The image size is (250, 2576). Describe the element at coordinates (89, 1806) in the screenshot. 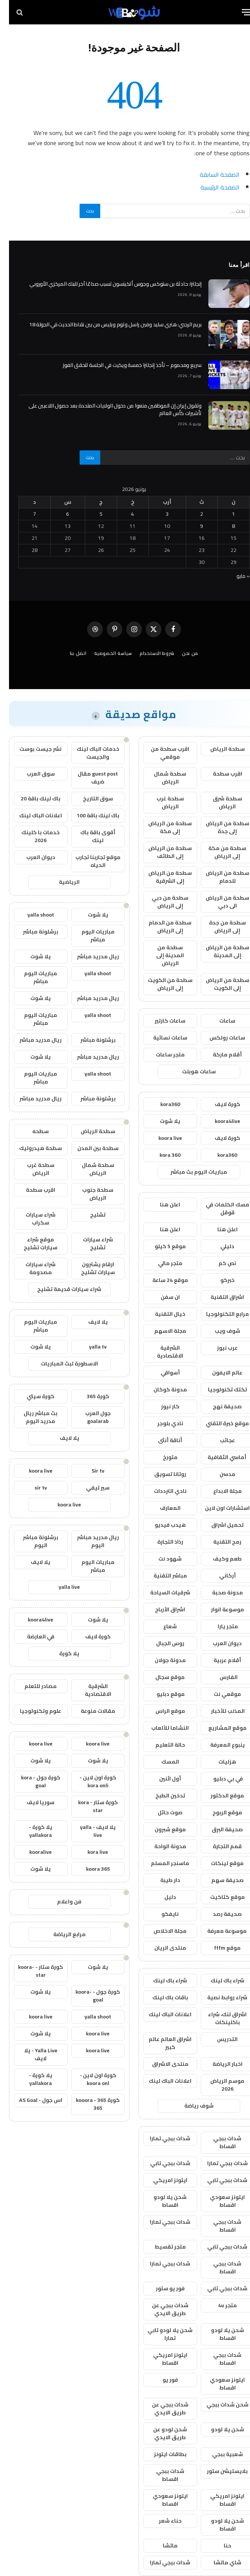

I see `كورة ستار - kora star` at that location.